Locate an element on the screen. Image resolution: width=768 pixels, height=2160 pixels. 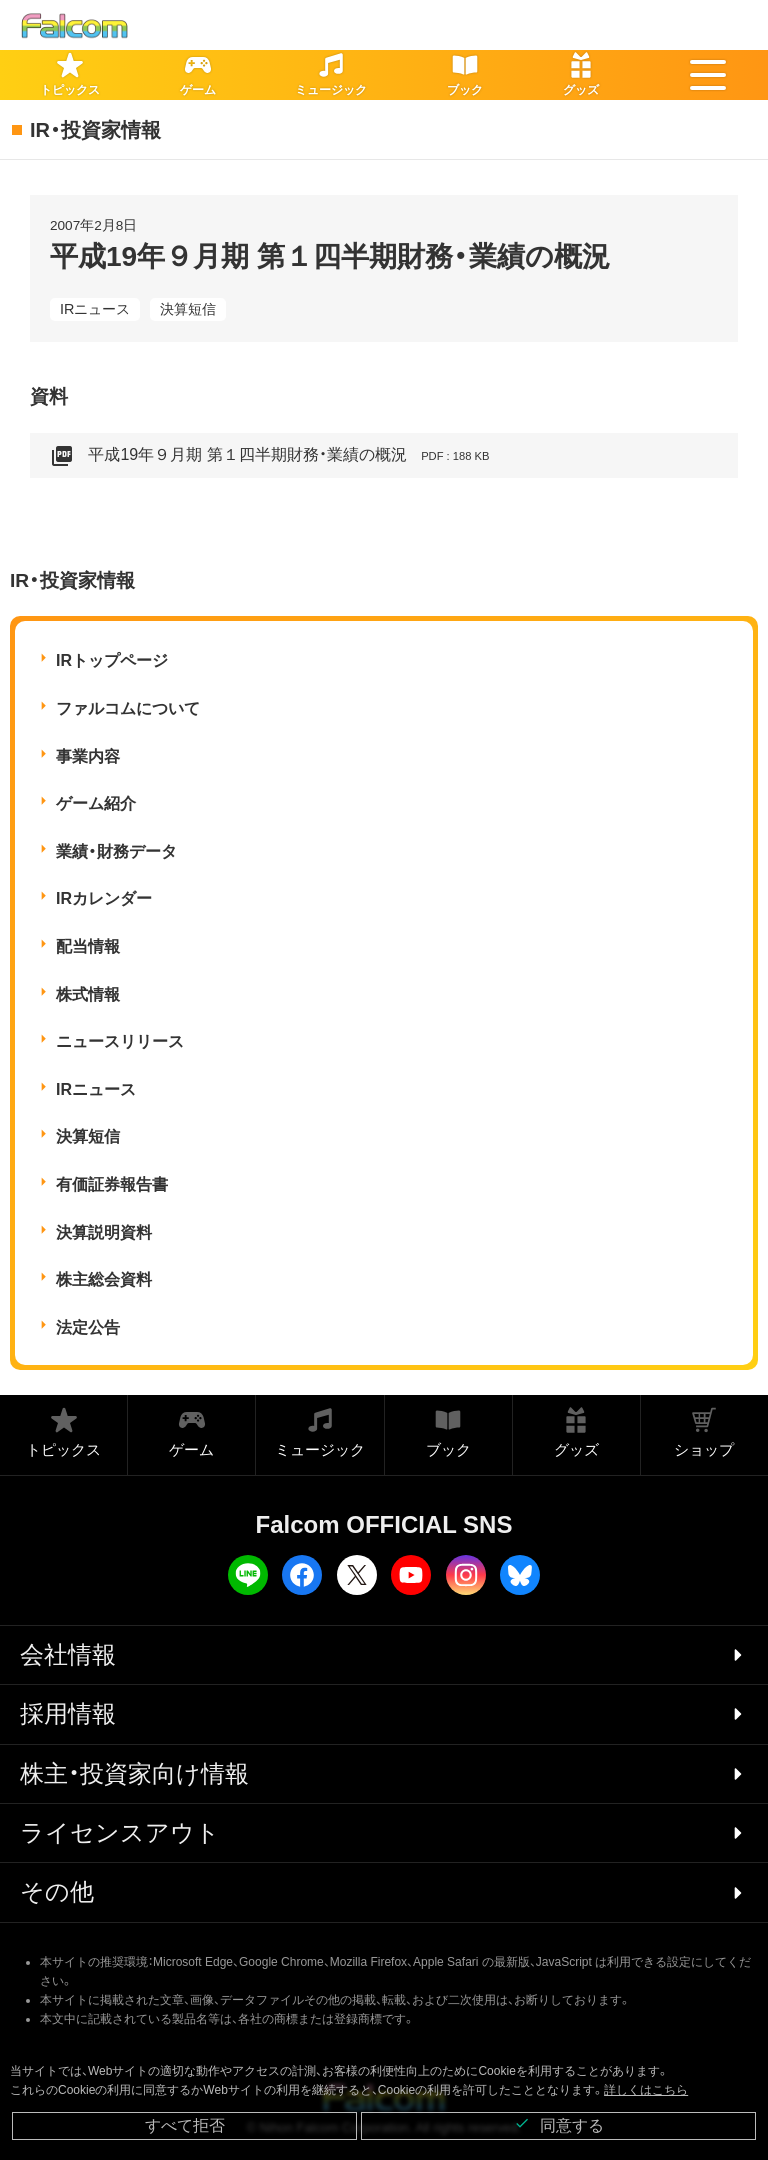
決算説明資料 is located at coordinates (104, 1232).